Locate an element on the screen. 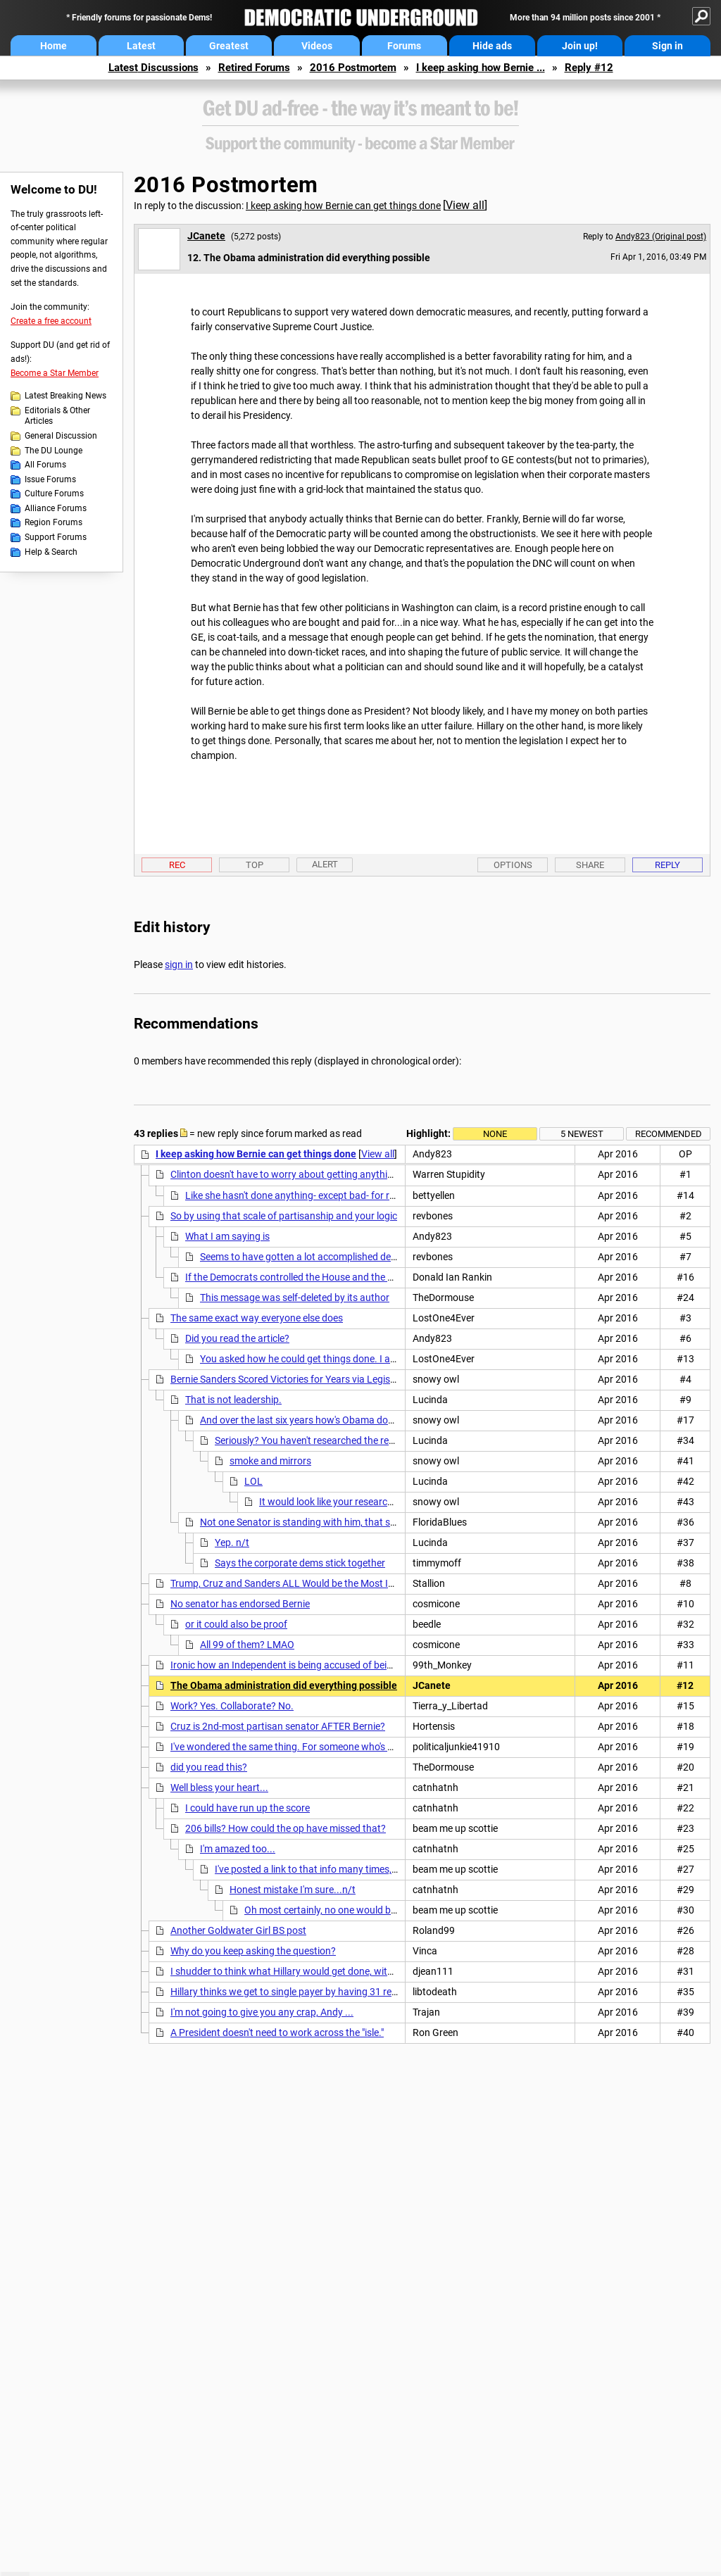 Image resolution: width=721 pixels, height=2576 pixels. Editorials & Other Articles is located at coordinates (57, 416).